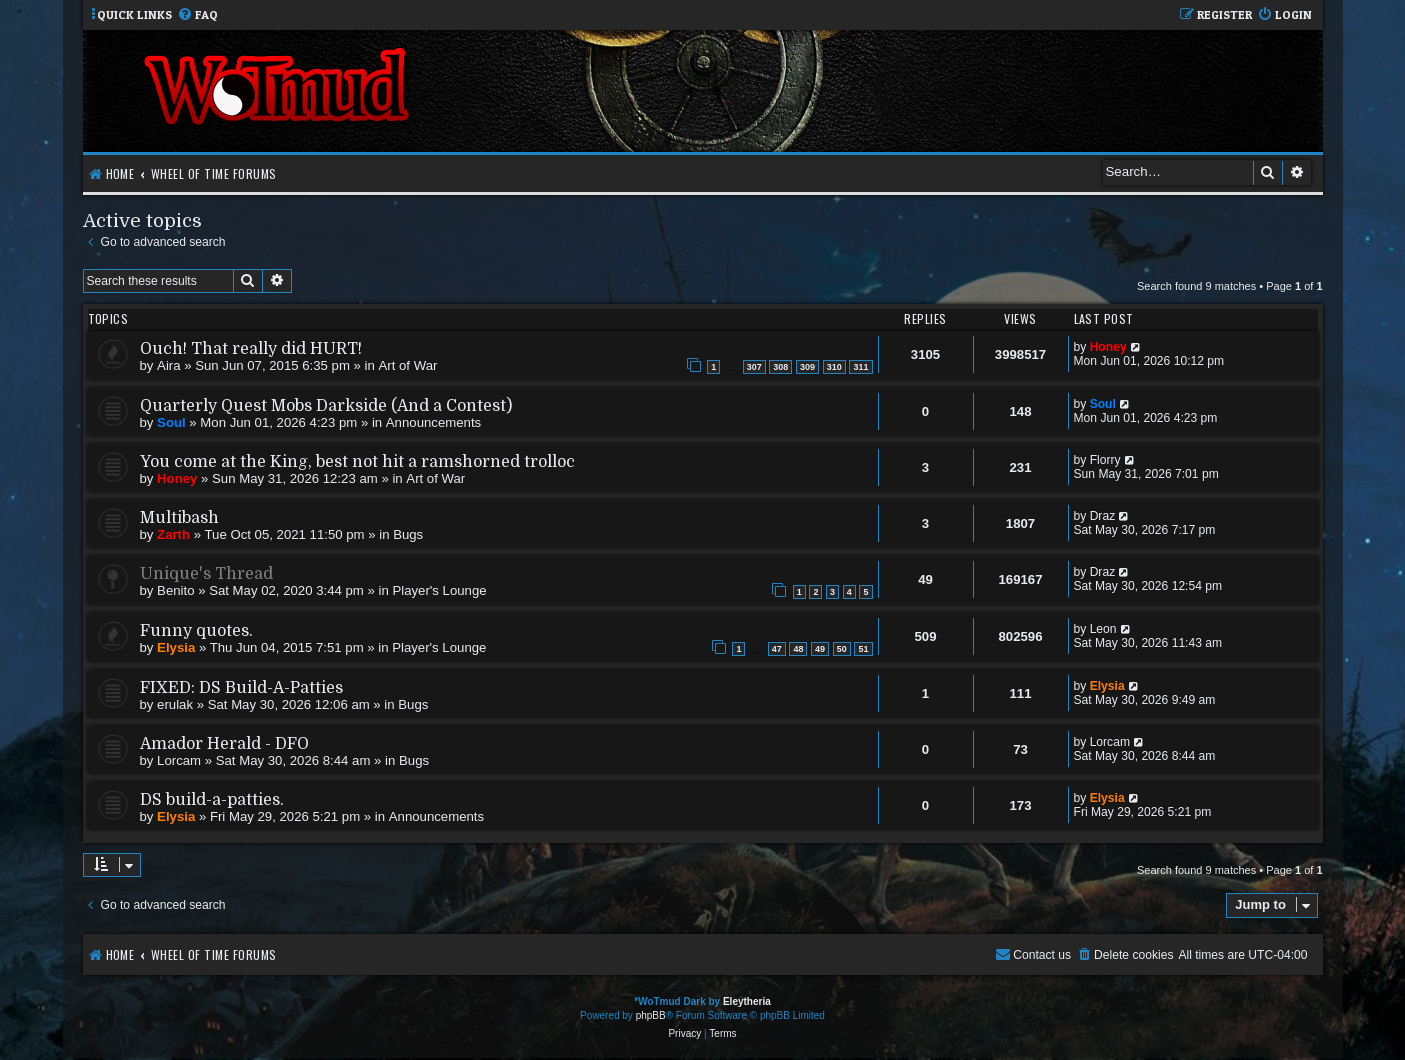  I want to click on Lorcam, so click(179, 760).